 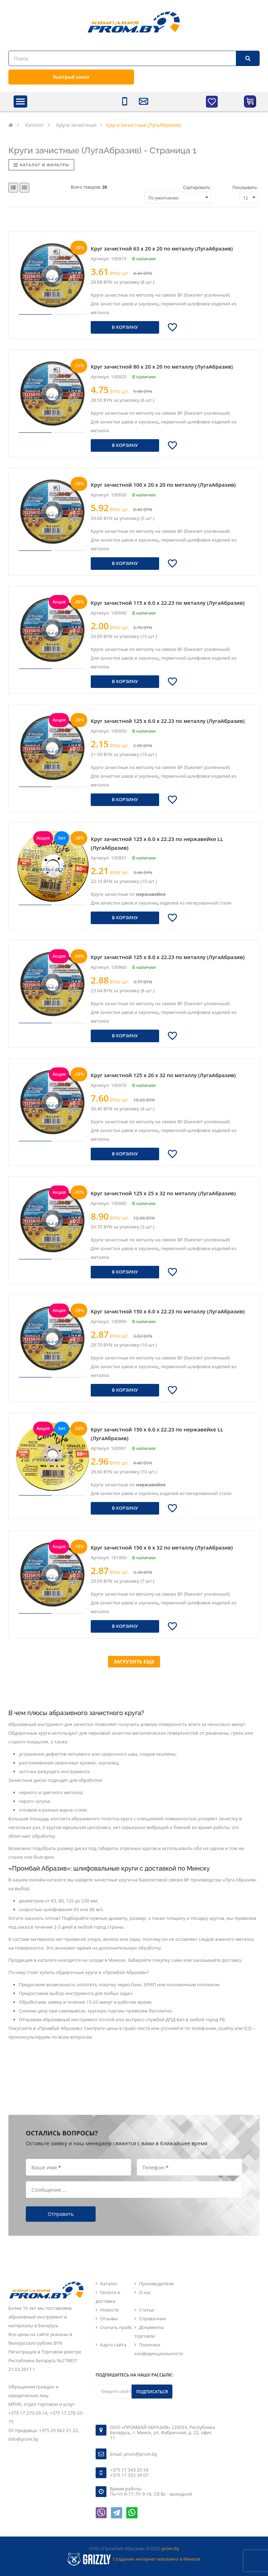 I want to click on Загрузить еще, so click(x=133, y=1661).